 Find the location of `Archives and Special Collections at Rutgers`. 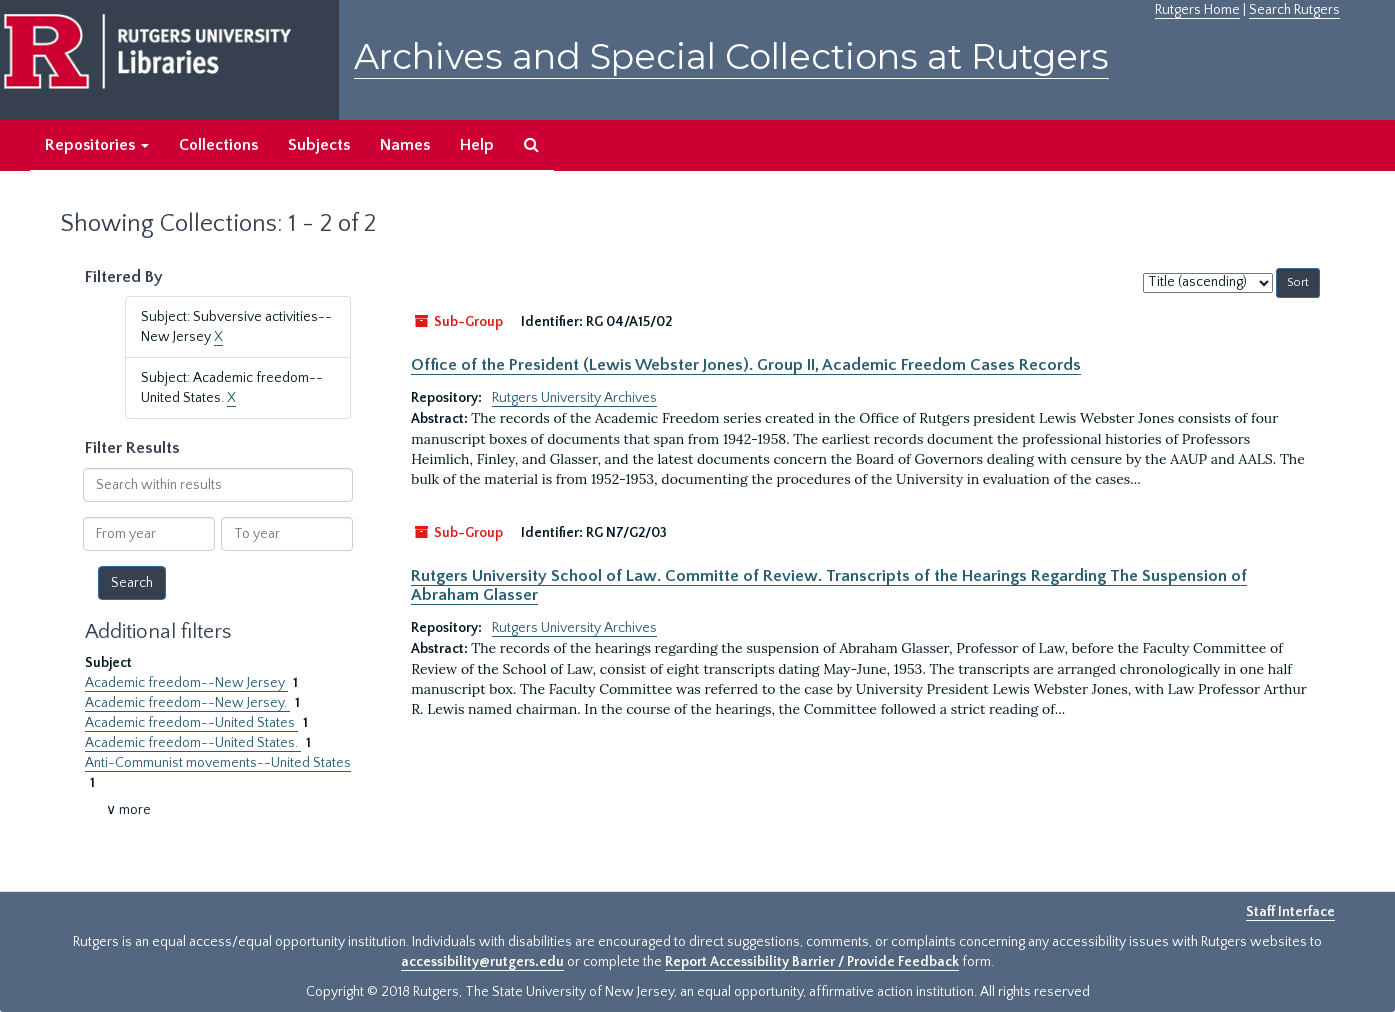

Archives and Special Collections at Rutgers is located at coordinates (731, 56).